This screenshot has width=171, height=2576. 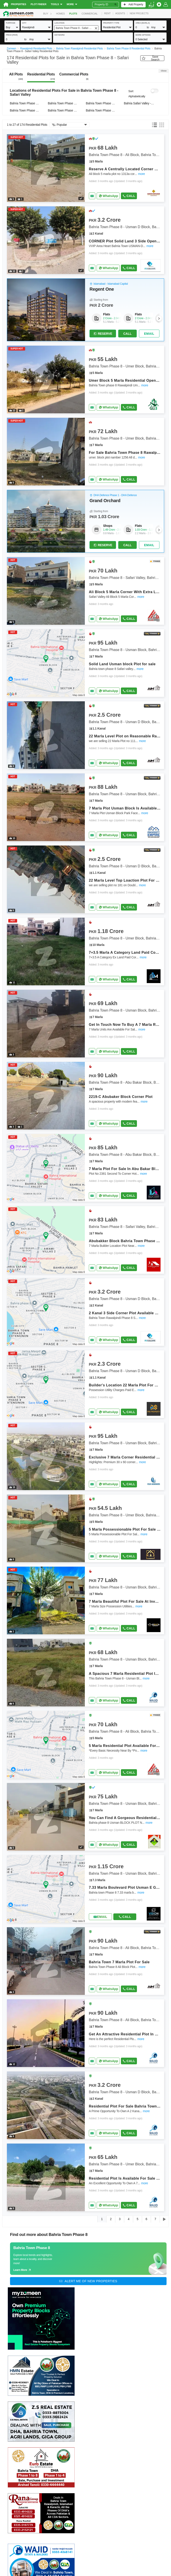 What do you see at coordinates (128, 196) in the screenshot?
I see `Call` at bounding box center [128, 196].